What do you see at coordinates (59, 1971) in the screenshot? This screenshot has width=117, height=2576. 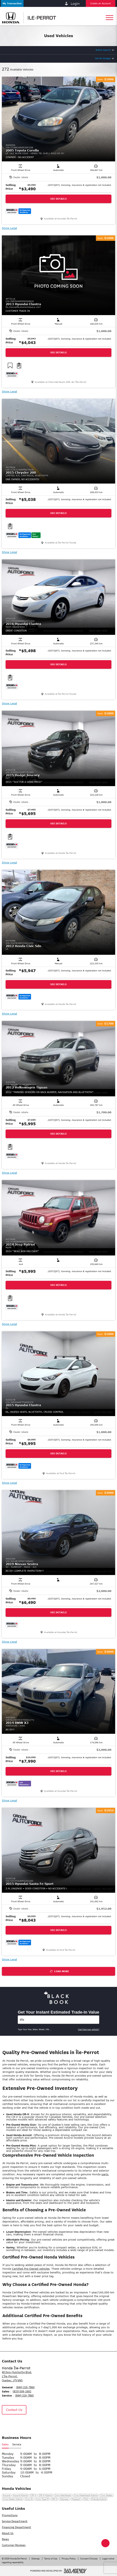 I see `Load More` at bounding box center [59, 1971].